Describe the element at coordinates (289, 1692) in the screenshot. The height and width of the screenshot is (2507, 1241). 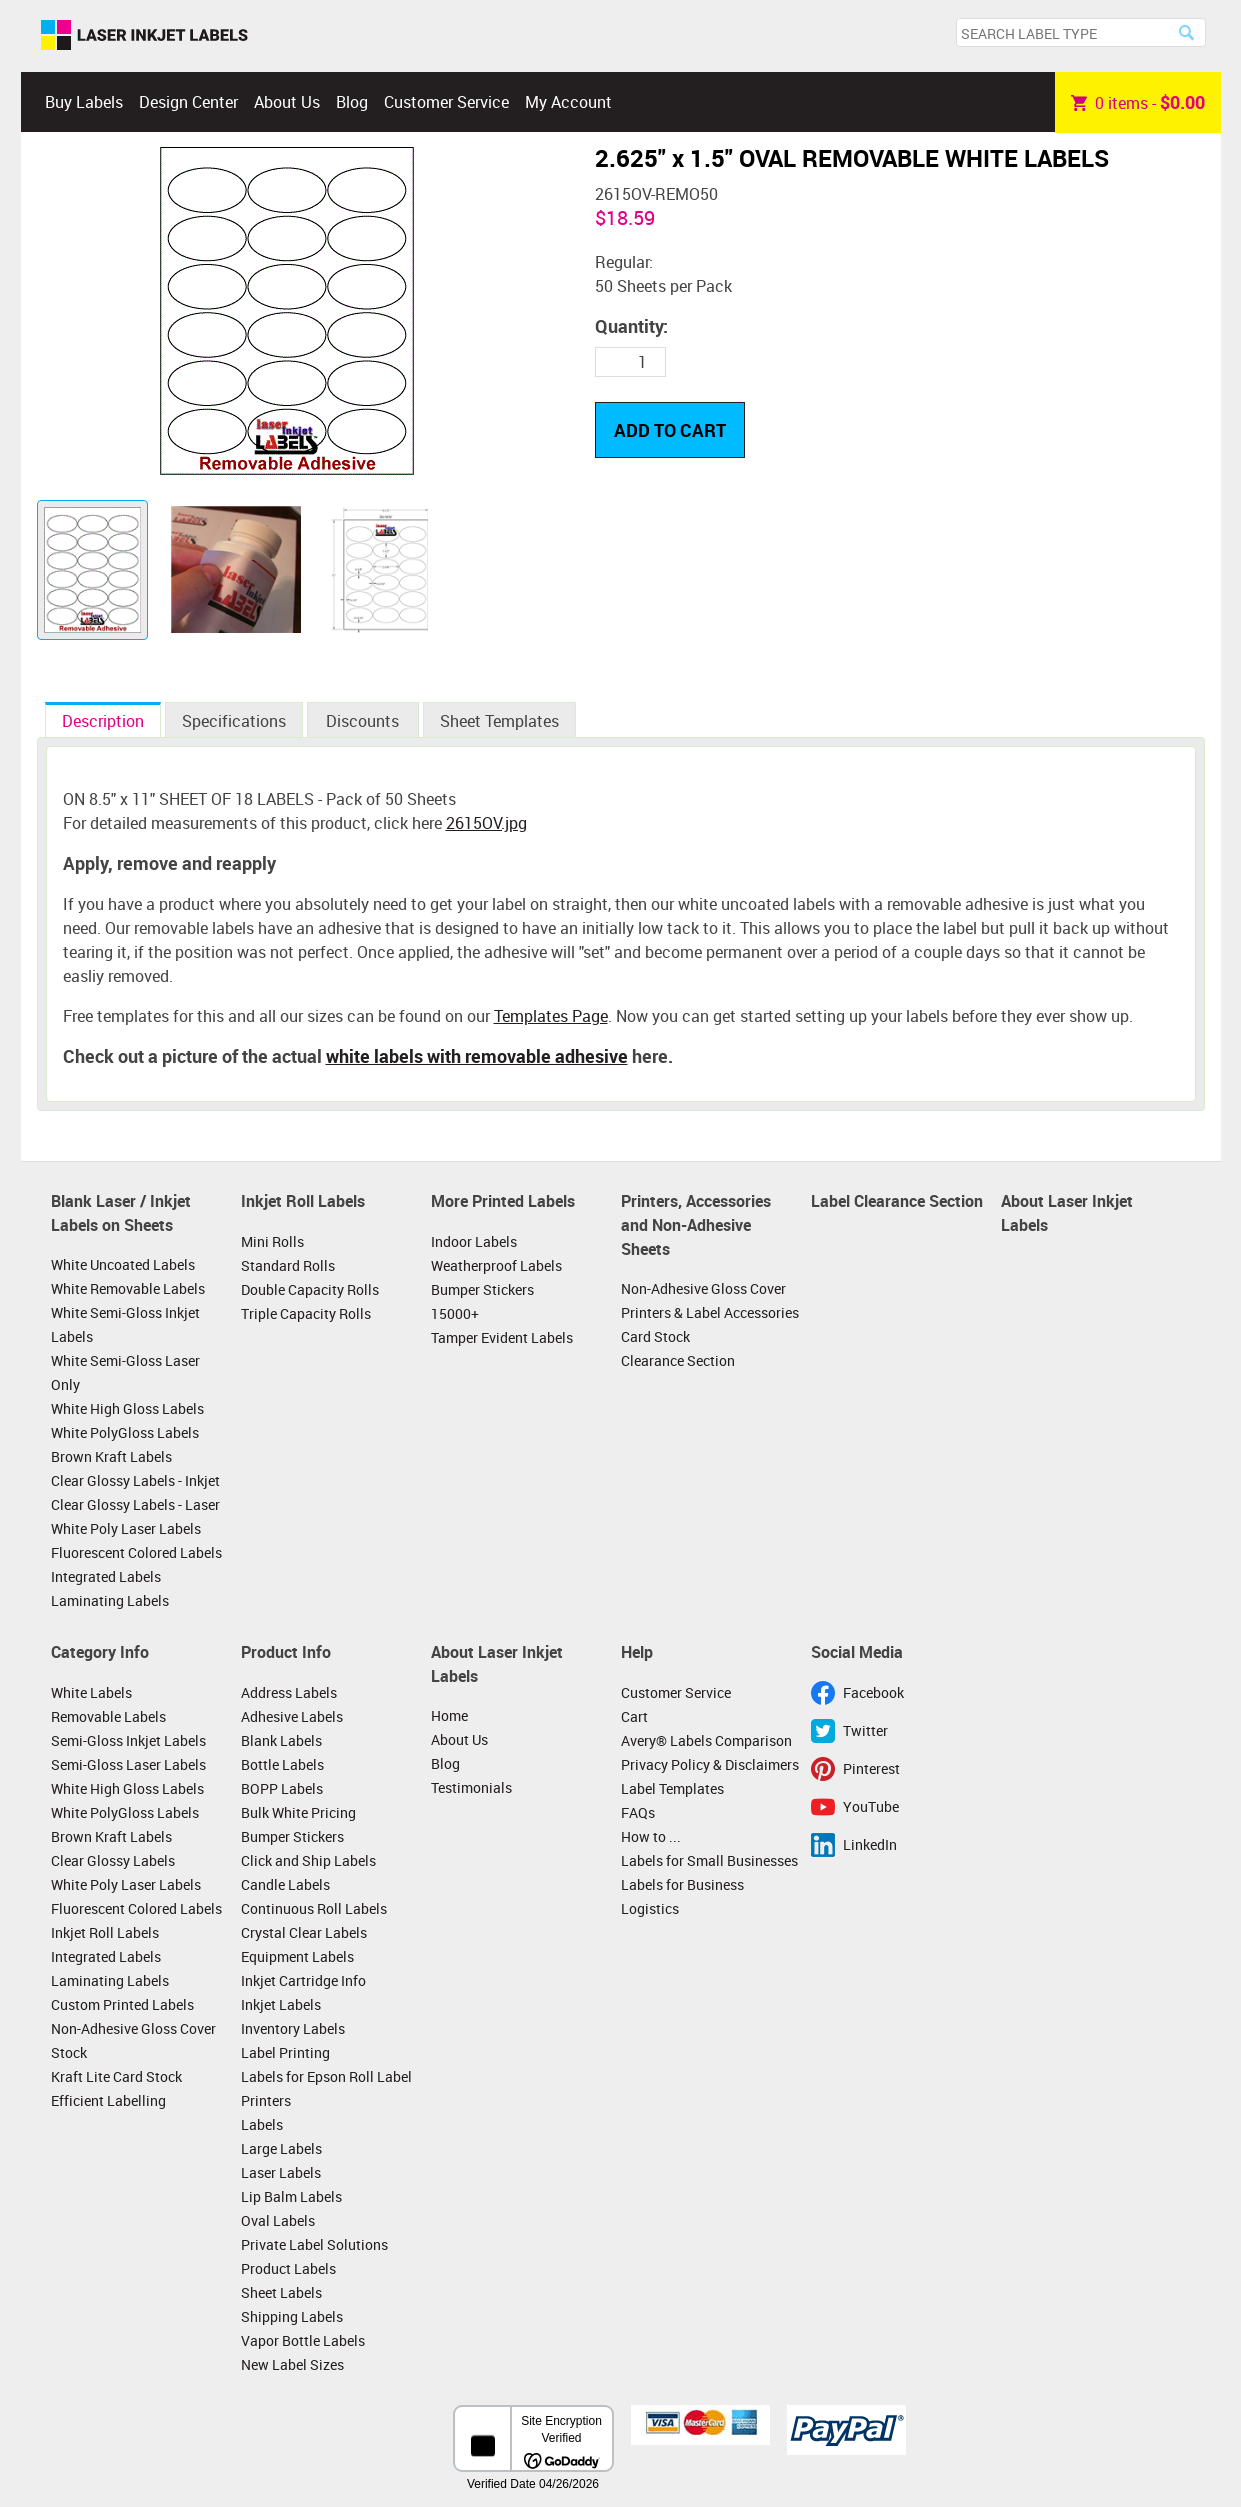
I see `Address Labels` at that location.